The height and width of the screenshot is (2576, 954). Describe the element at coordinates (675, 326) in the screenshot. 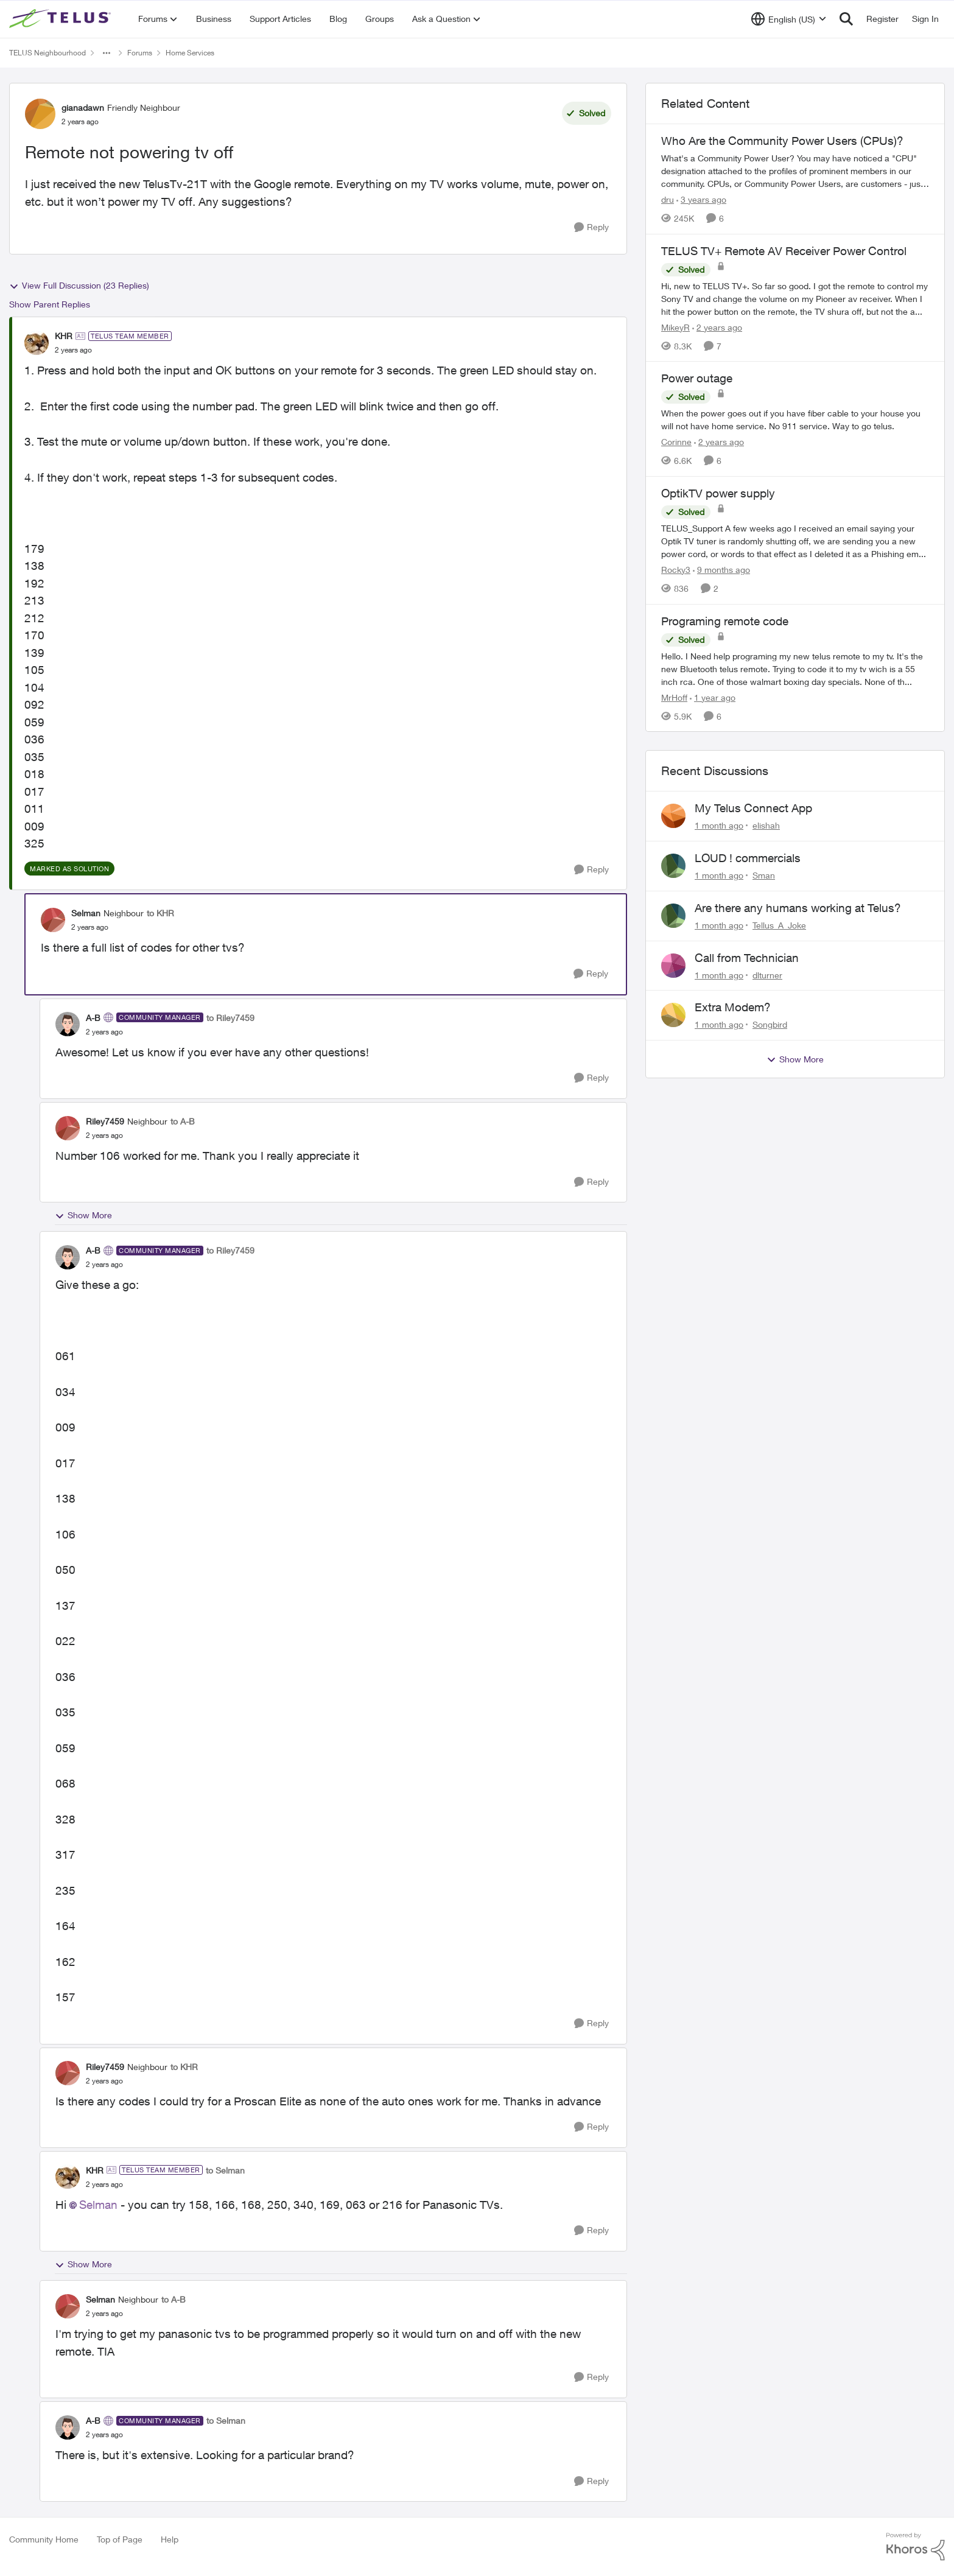

I see `MikeyR [View Profile: MikeyR, Rank: Neighbour]` at that location.